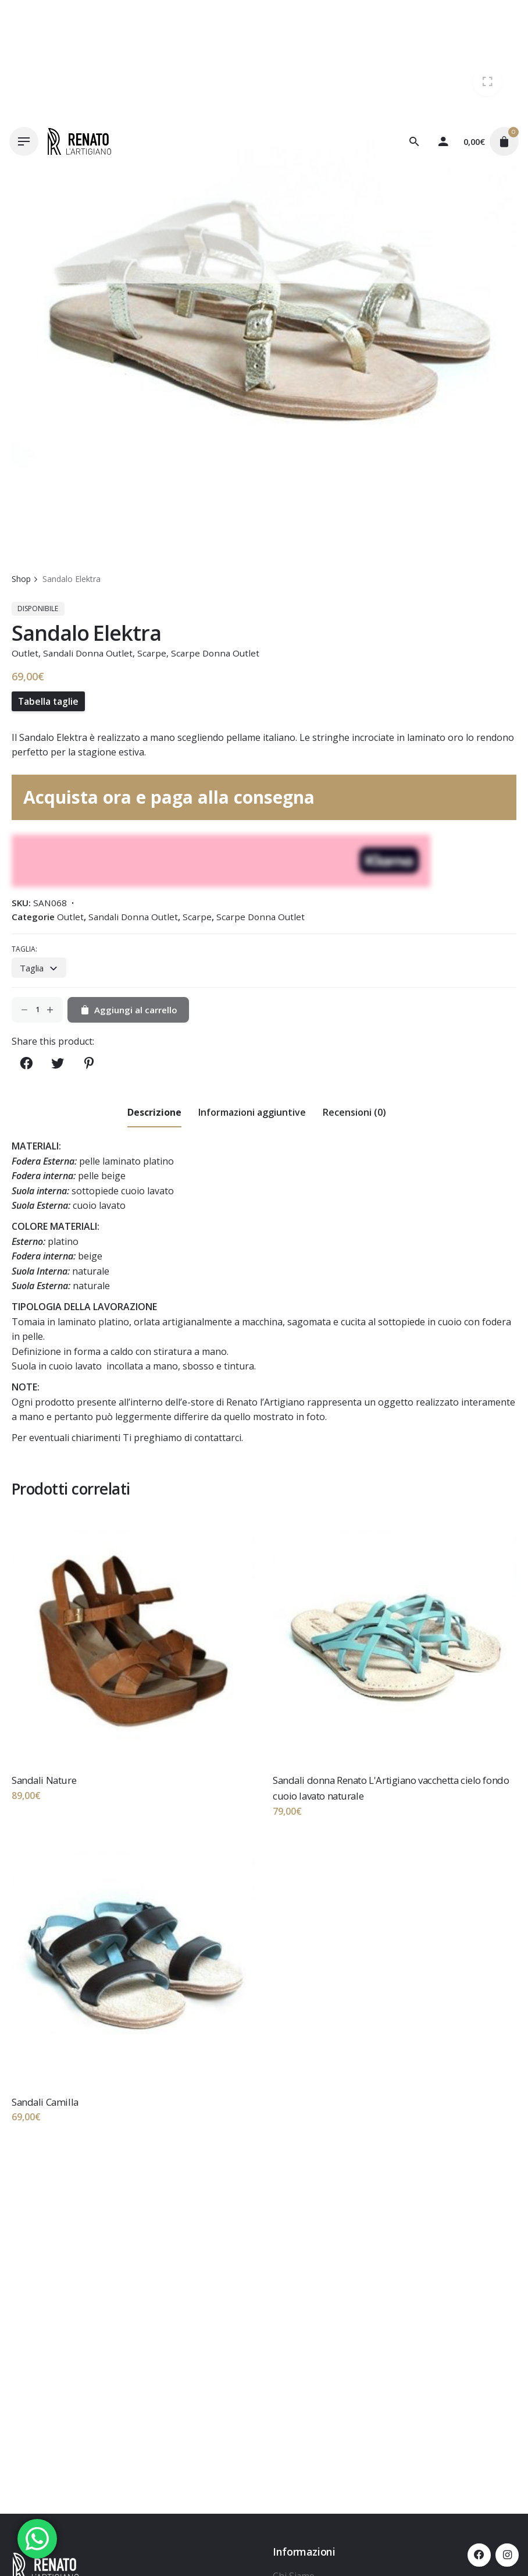 The width and height of the screenshot is (528, 2576). What do you see at coordinates (44, 1780) in the screenshot?
I see `Sandali Nature` at bounding box center [44, 1780].